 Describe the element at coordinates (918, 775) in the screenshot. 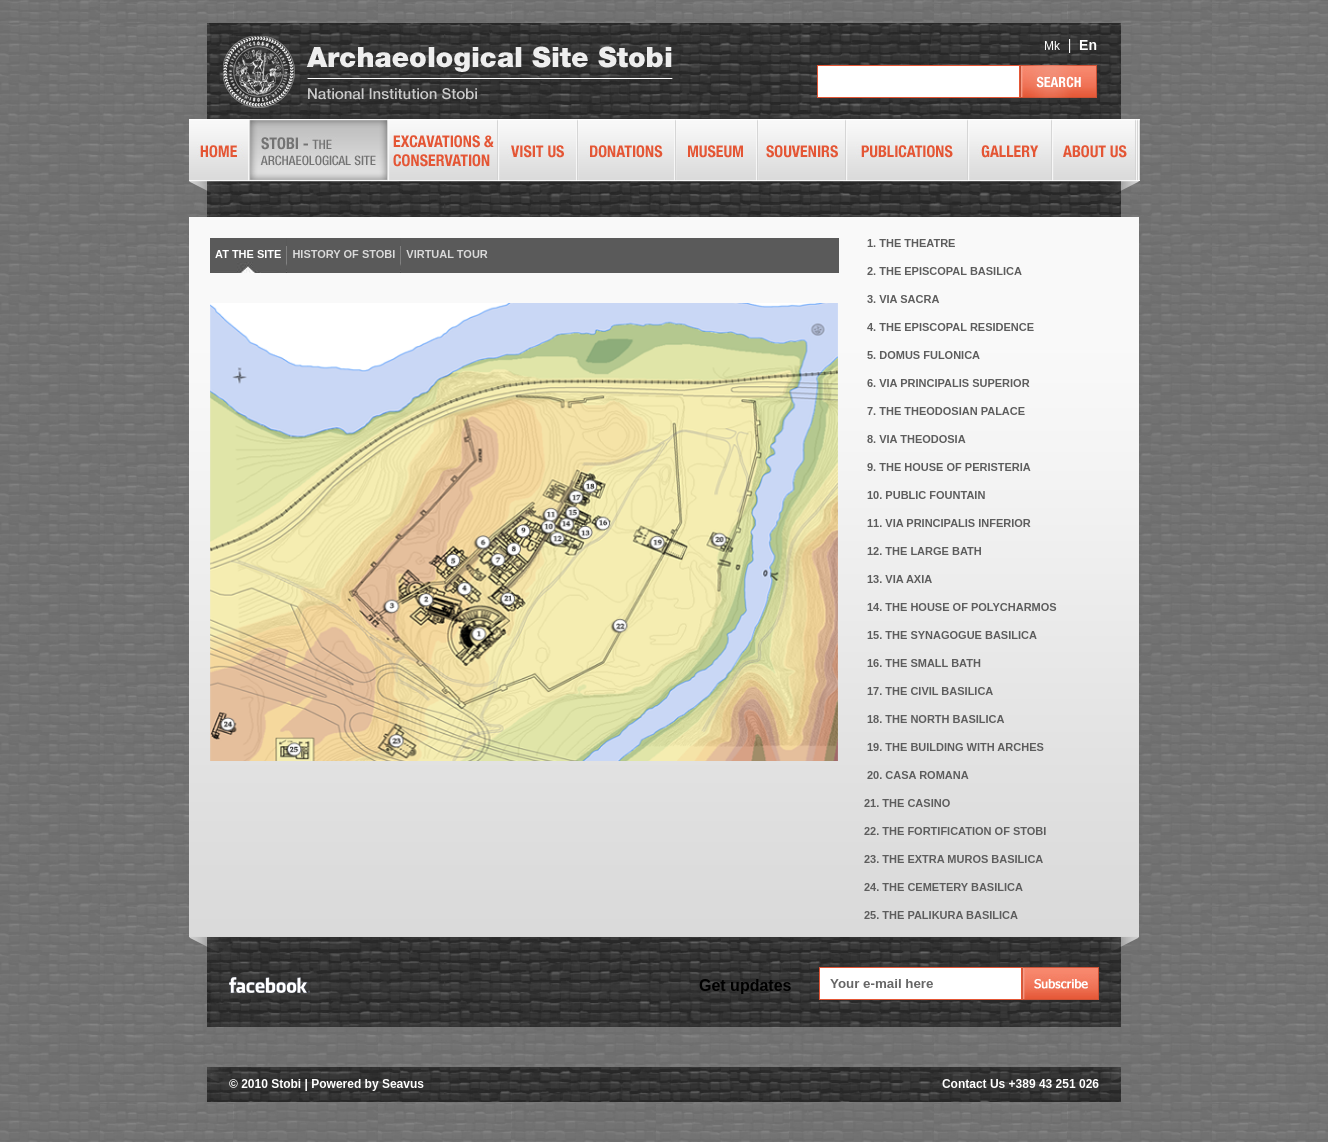

I see `20. CASA ROMANA` at that location.